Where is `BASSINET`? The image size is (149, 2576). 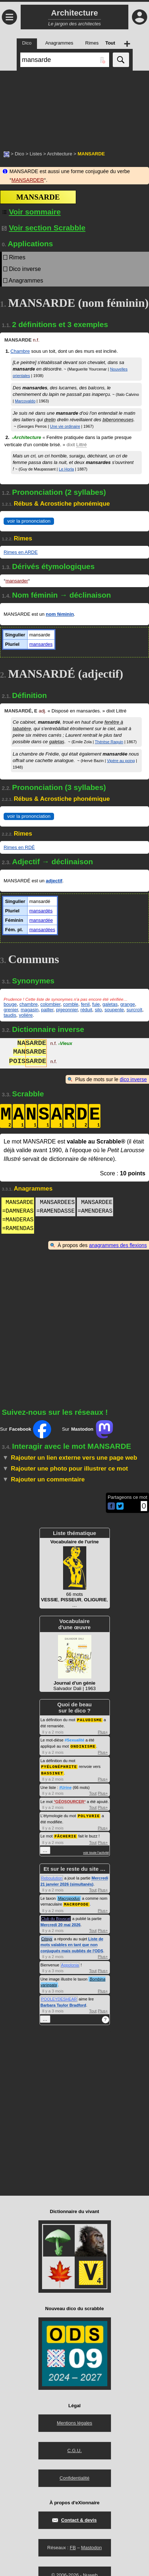 BASSINET is located at coordinates (52, 1771).